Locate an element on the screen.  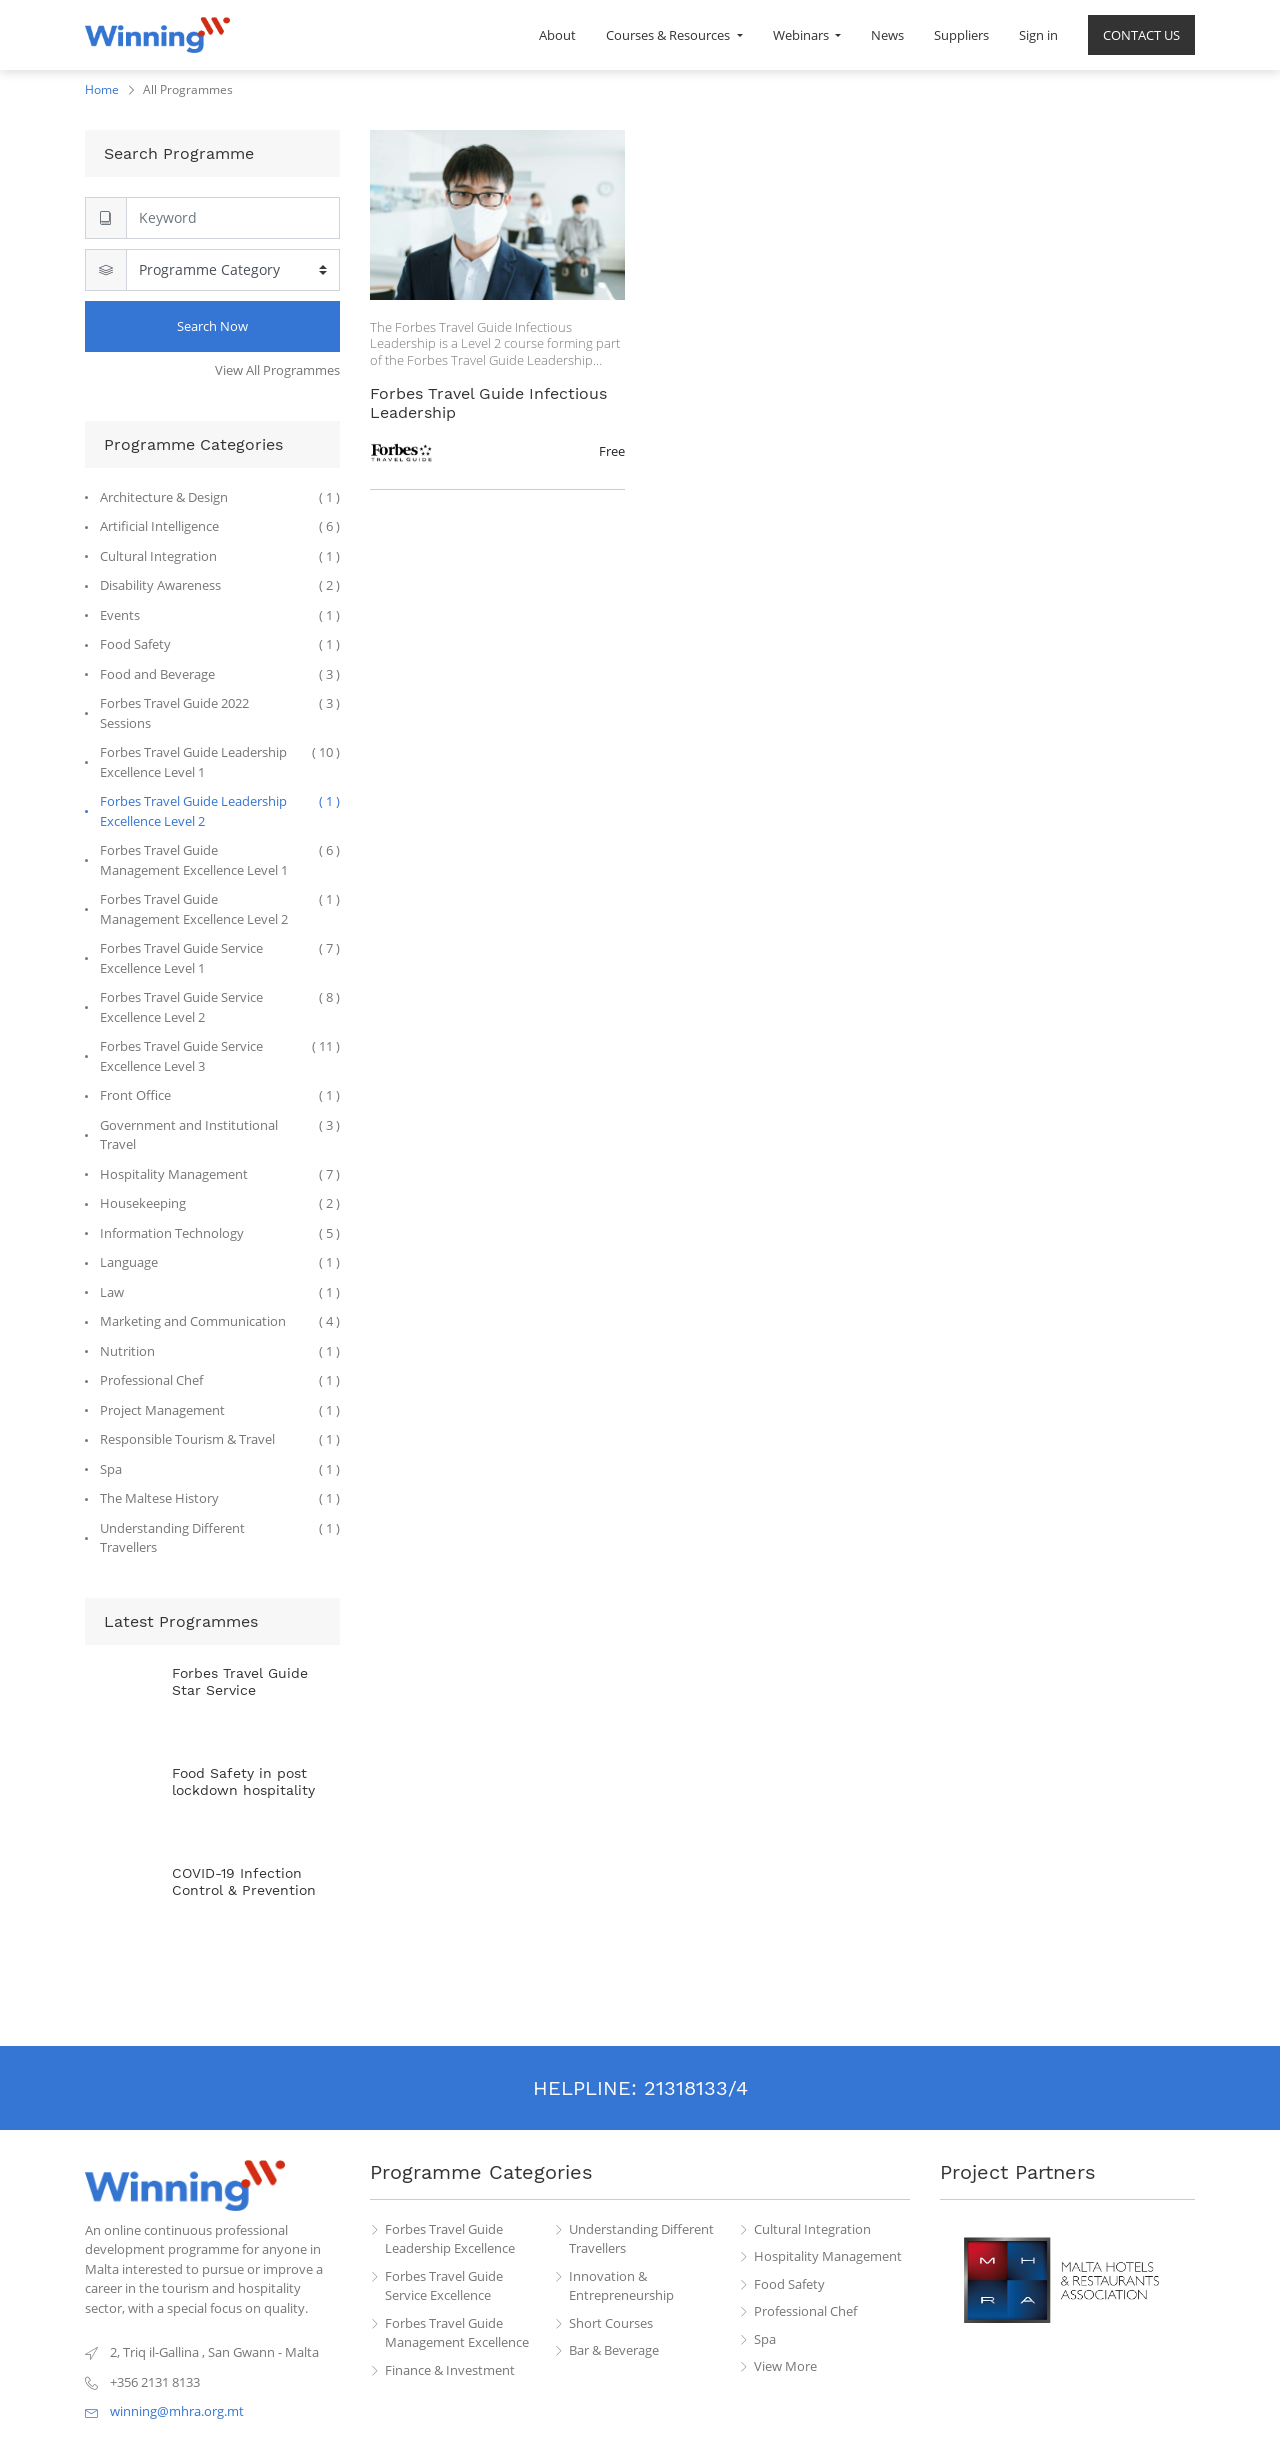
Food Safety is located at coordinates (789, 2284).